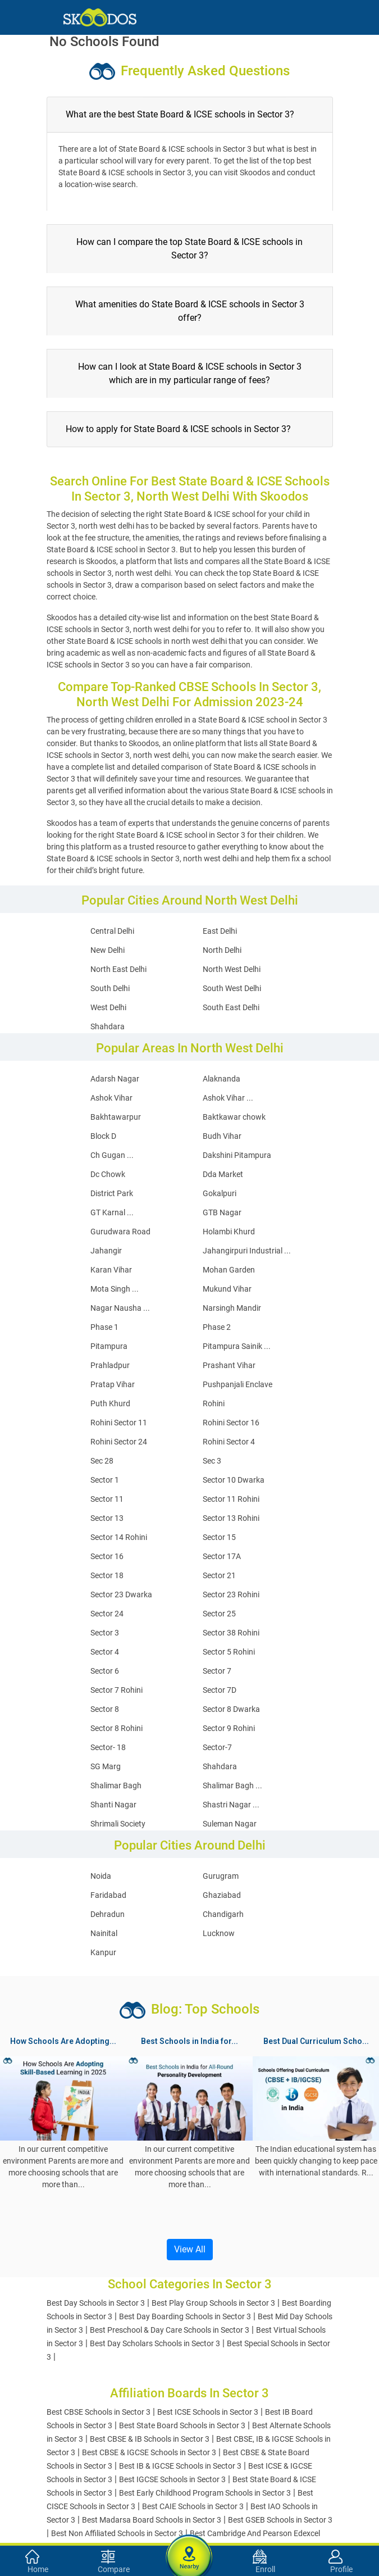  Describe the element at coordinates (114, 1078) in the screenshot. I see `Adarsh Nagar` at that location.